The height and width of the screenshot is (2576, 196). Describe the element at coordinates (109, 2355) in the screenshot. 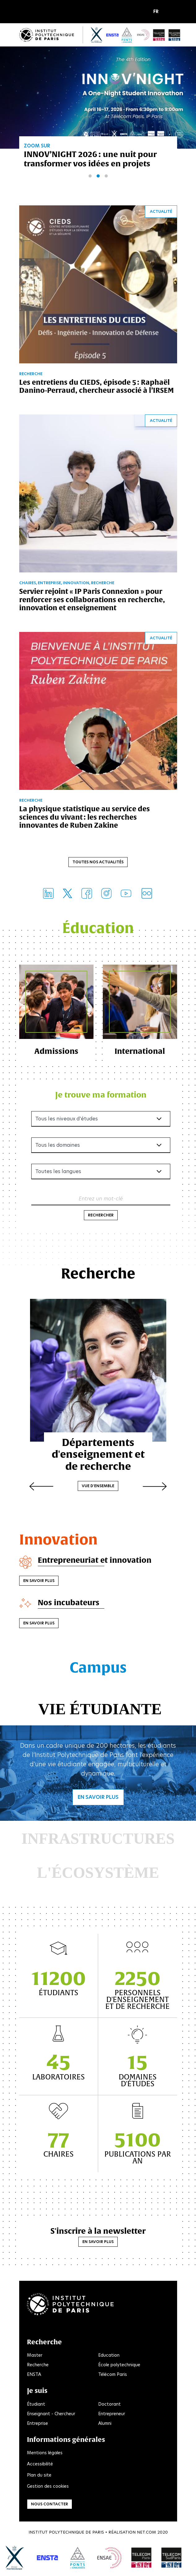

I see `Education` at that location.